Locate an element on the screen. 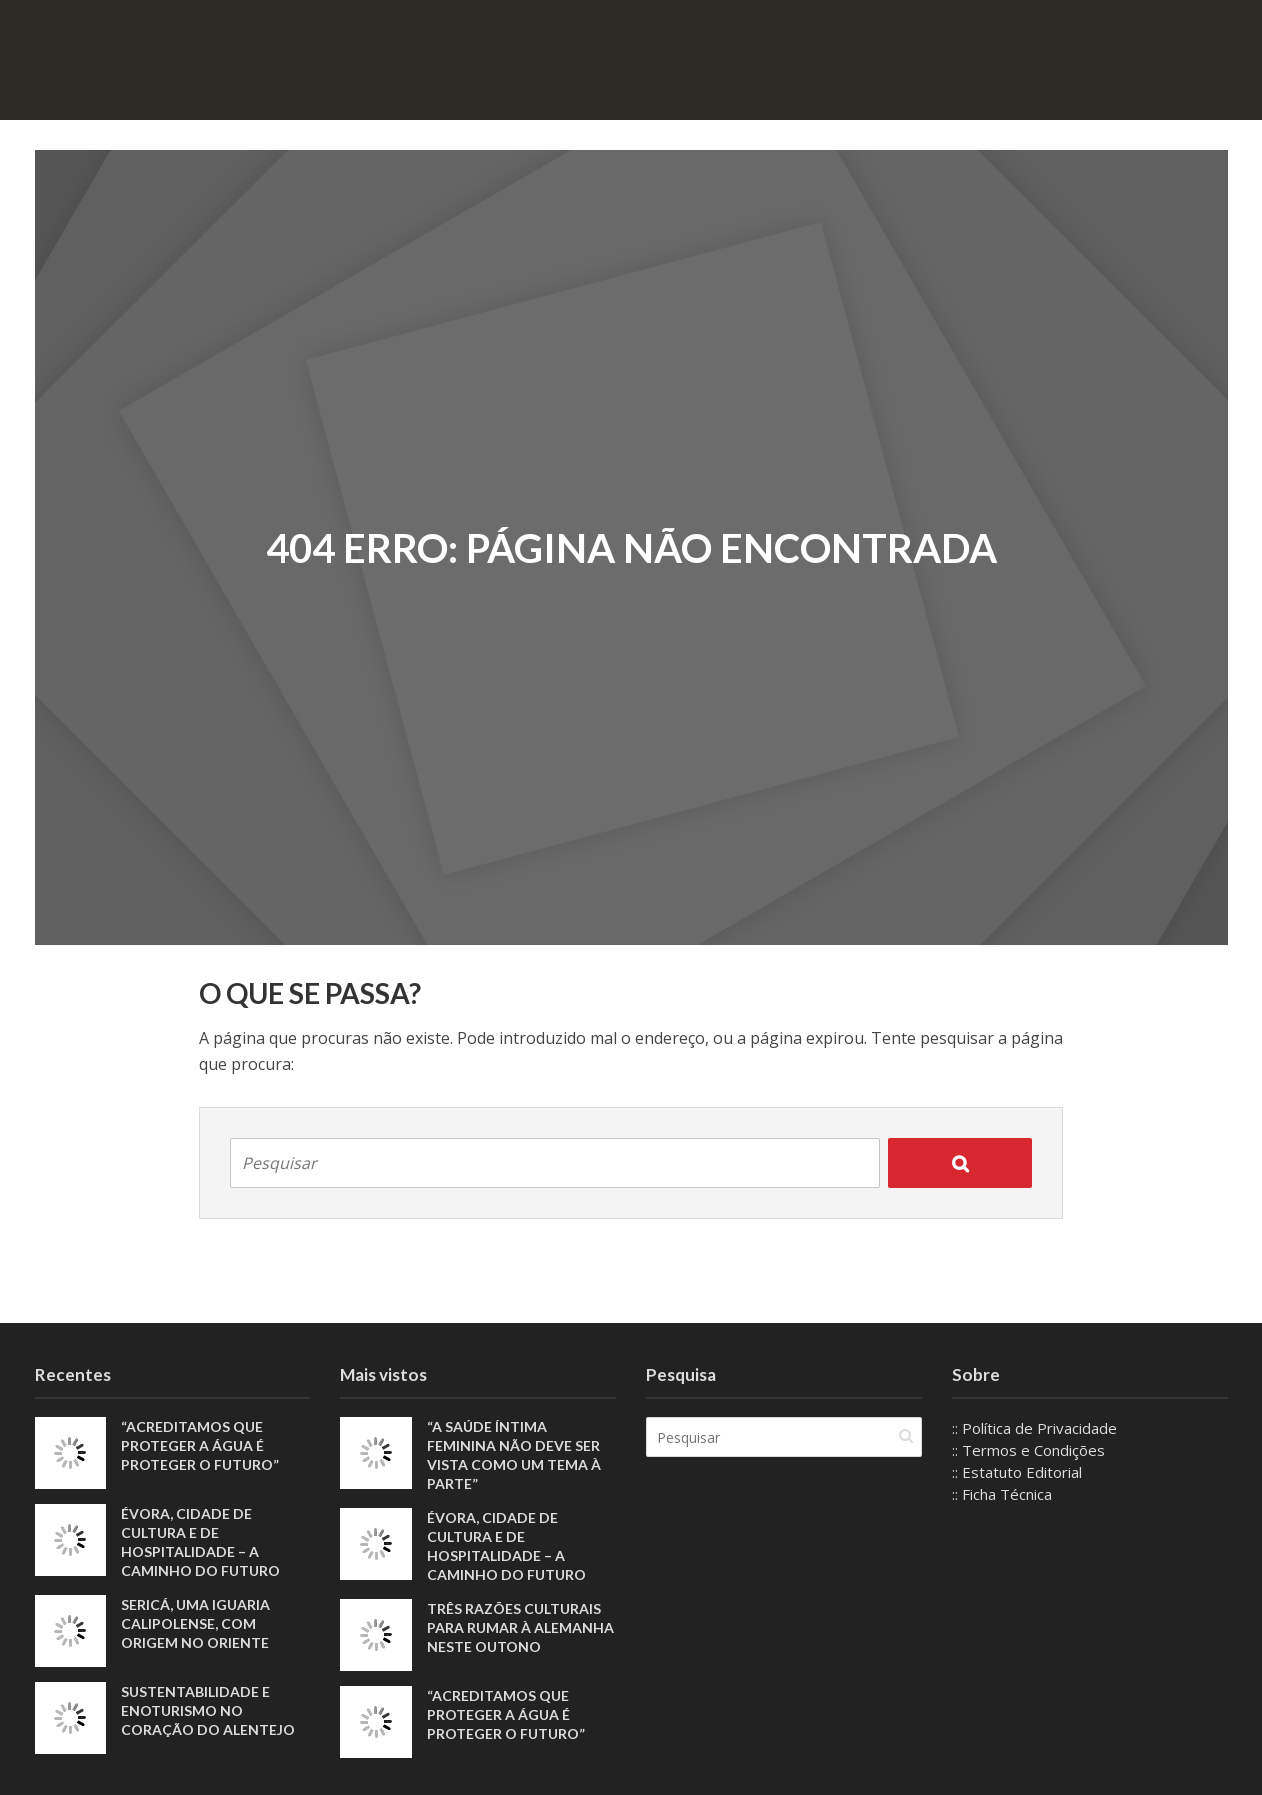  Sericá, uma iguaria calipolense, com origem no Oriente is located at coordinates (195, 1623).